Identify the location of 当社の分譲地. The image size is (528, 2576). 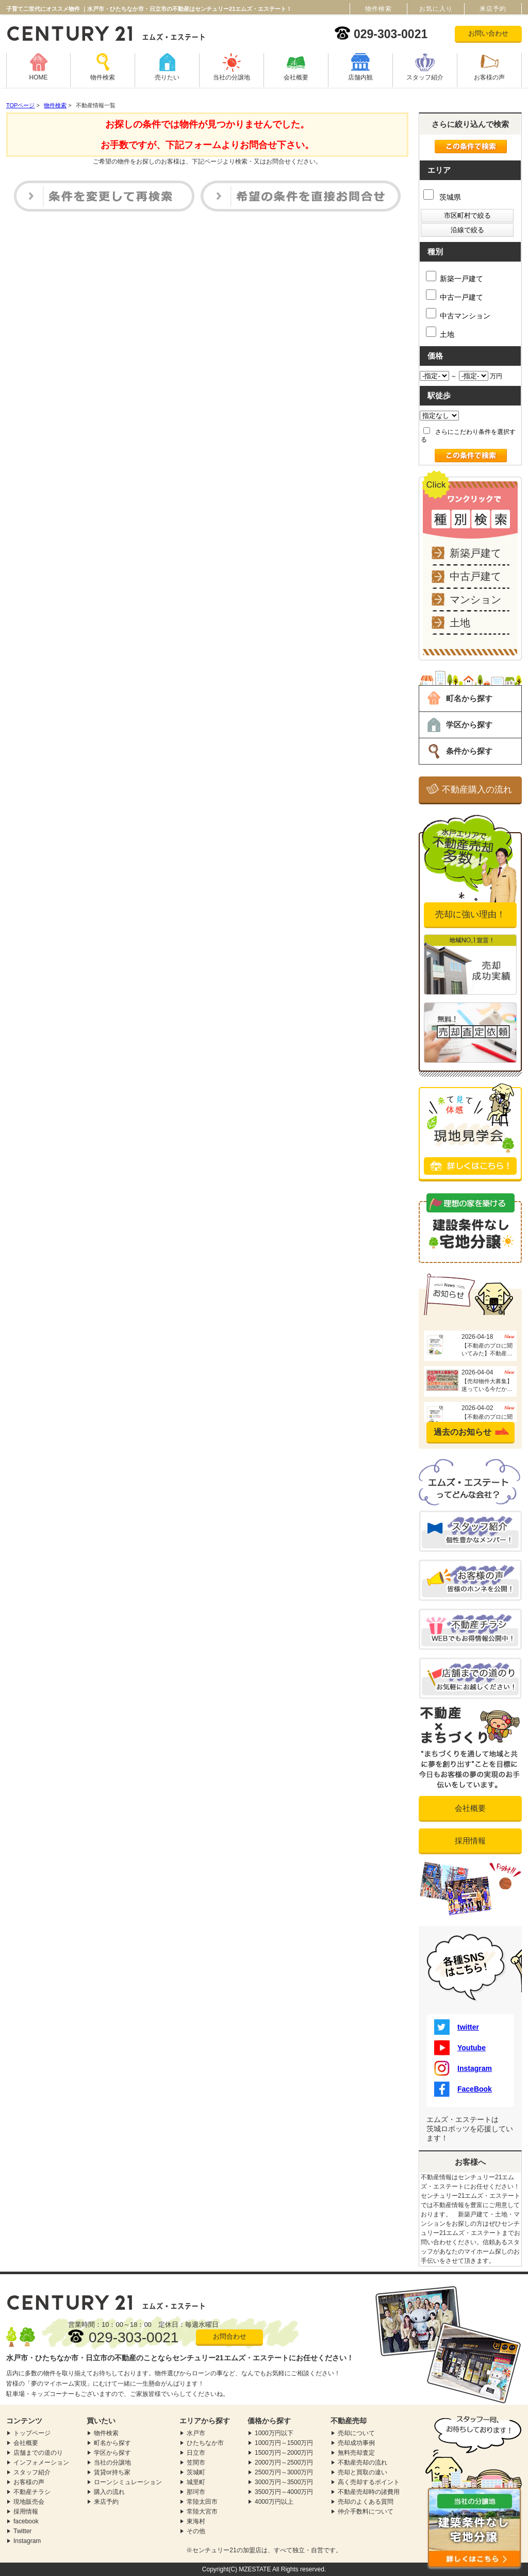
(231, 77).